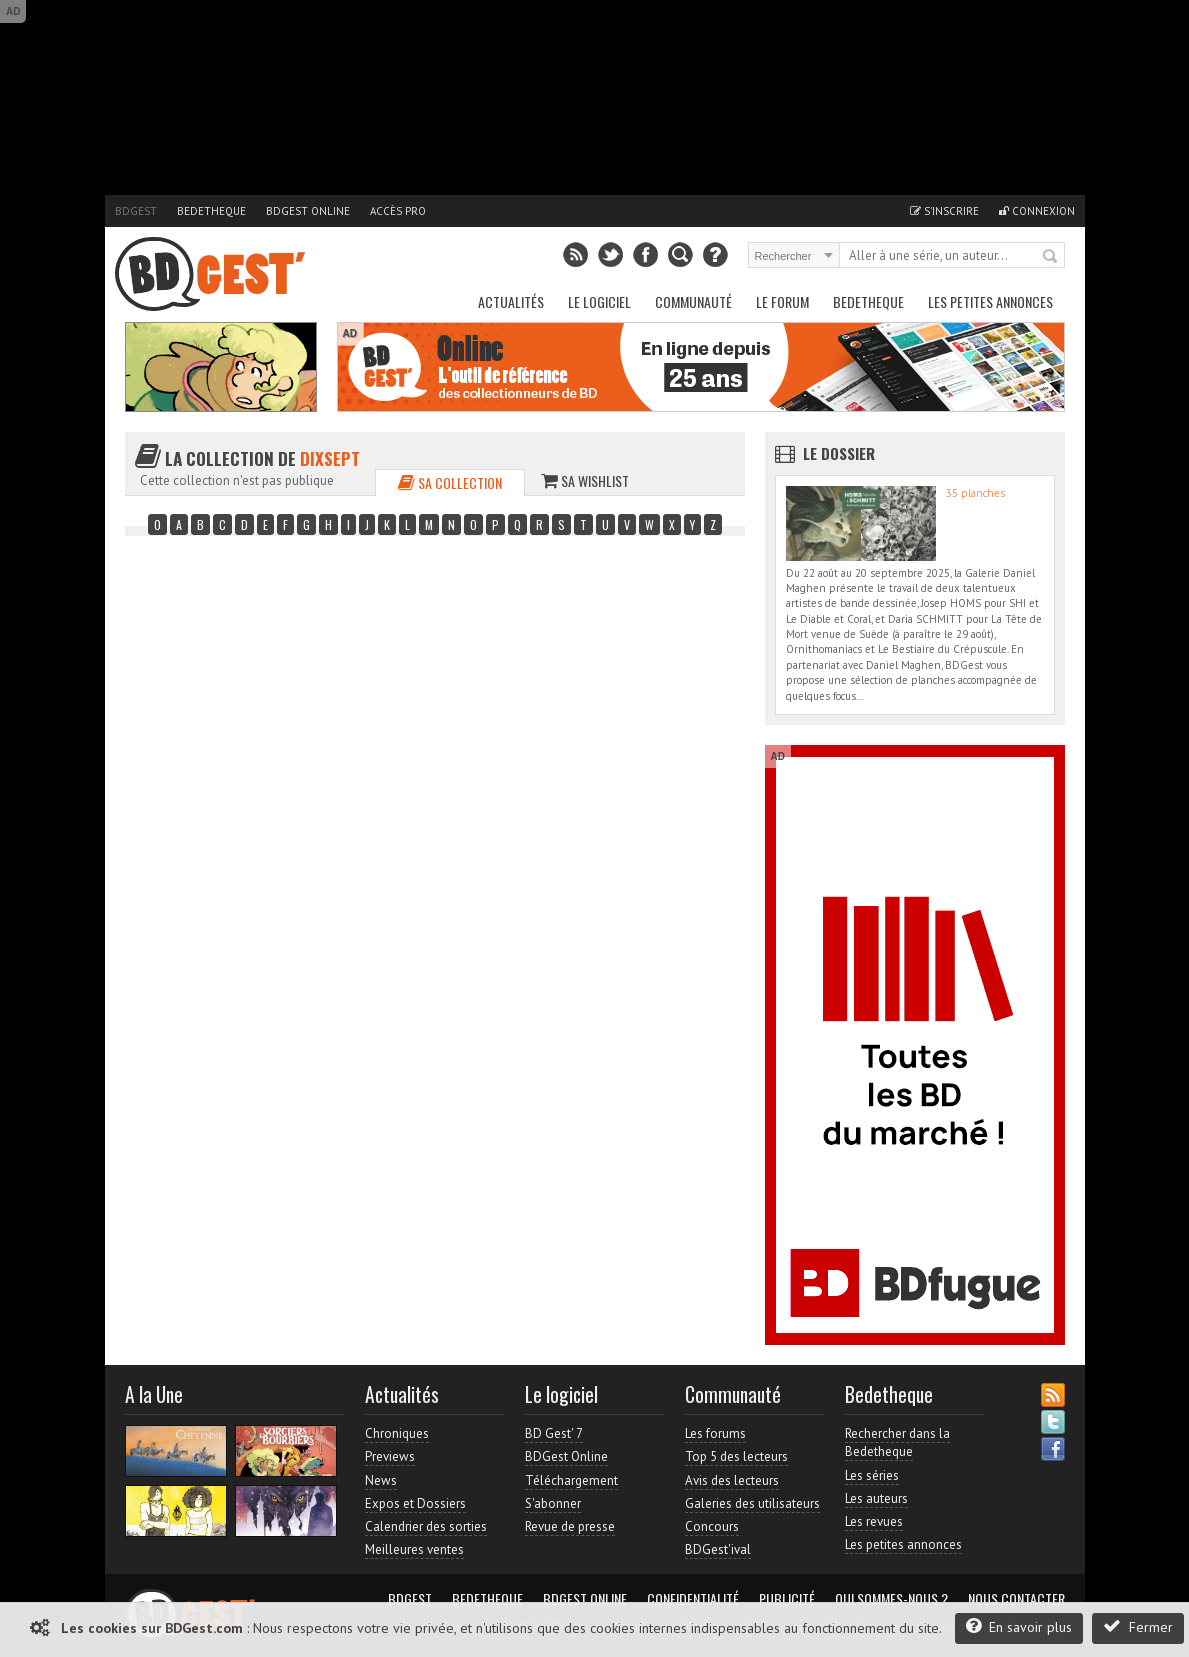 The height and width of the screenshot is (1657, 1189). What do you see at coordinates (891, 1599) in the screenshot?
I see `Qui sommes-nous ?` at bounding box center [891, 1599].